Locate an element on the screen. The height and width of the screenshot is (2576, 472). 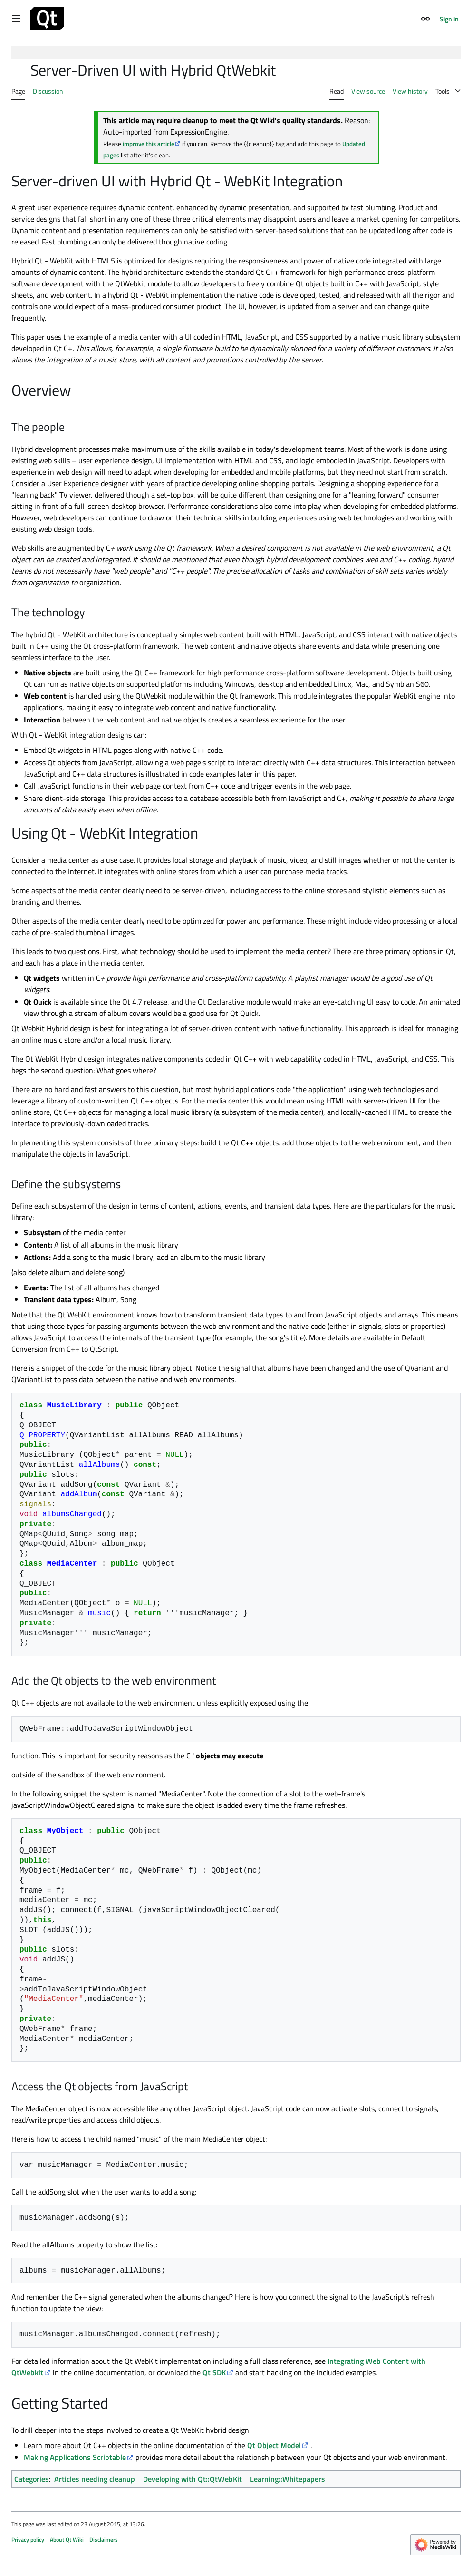
improve this article is located at coordinates (148, 143).